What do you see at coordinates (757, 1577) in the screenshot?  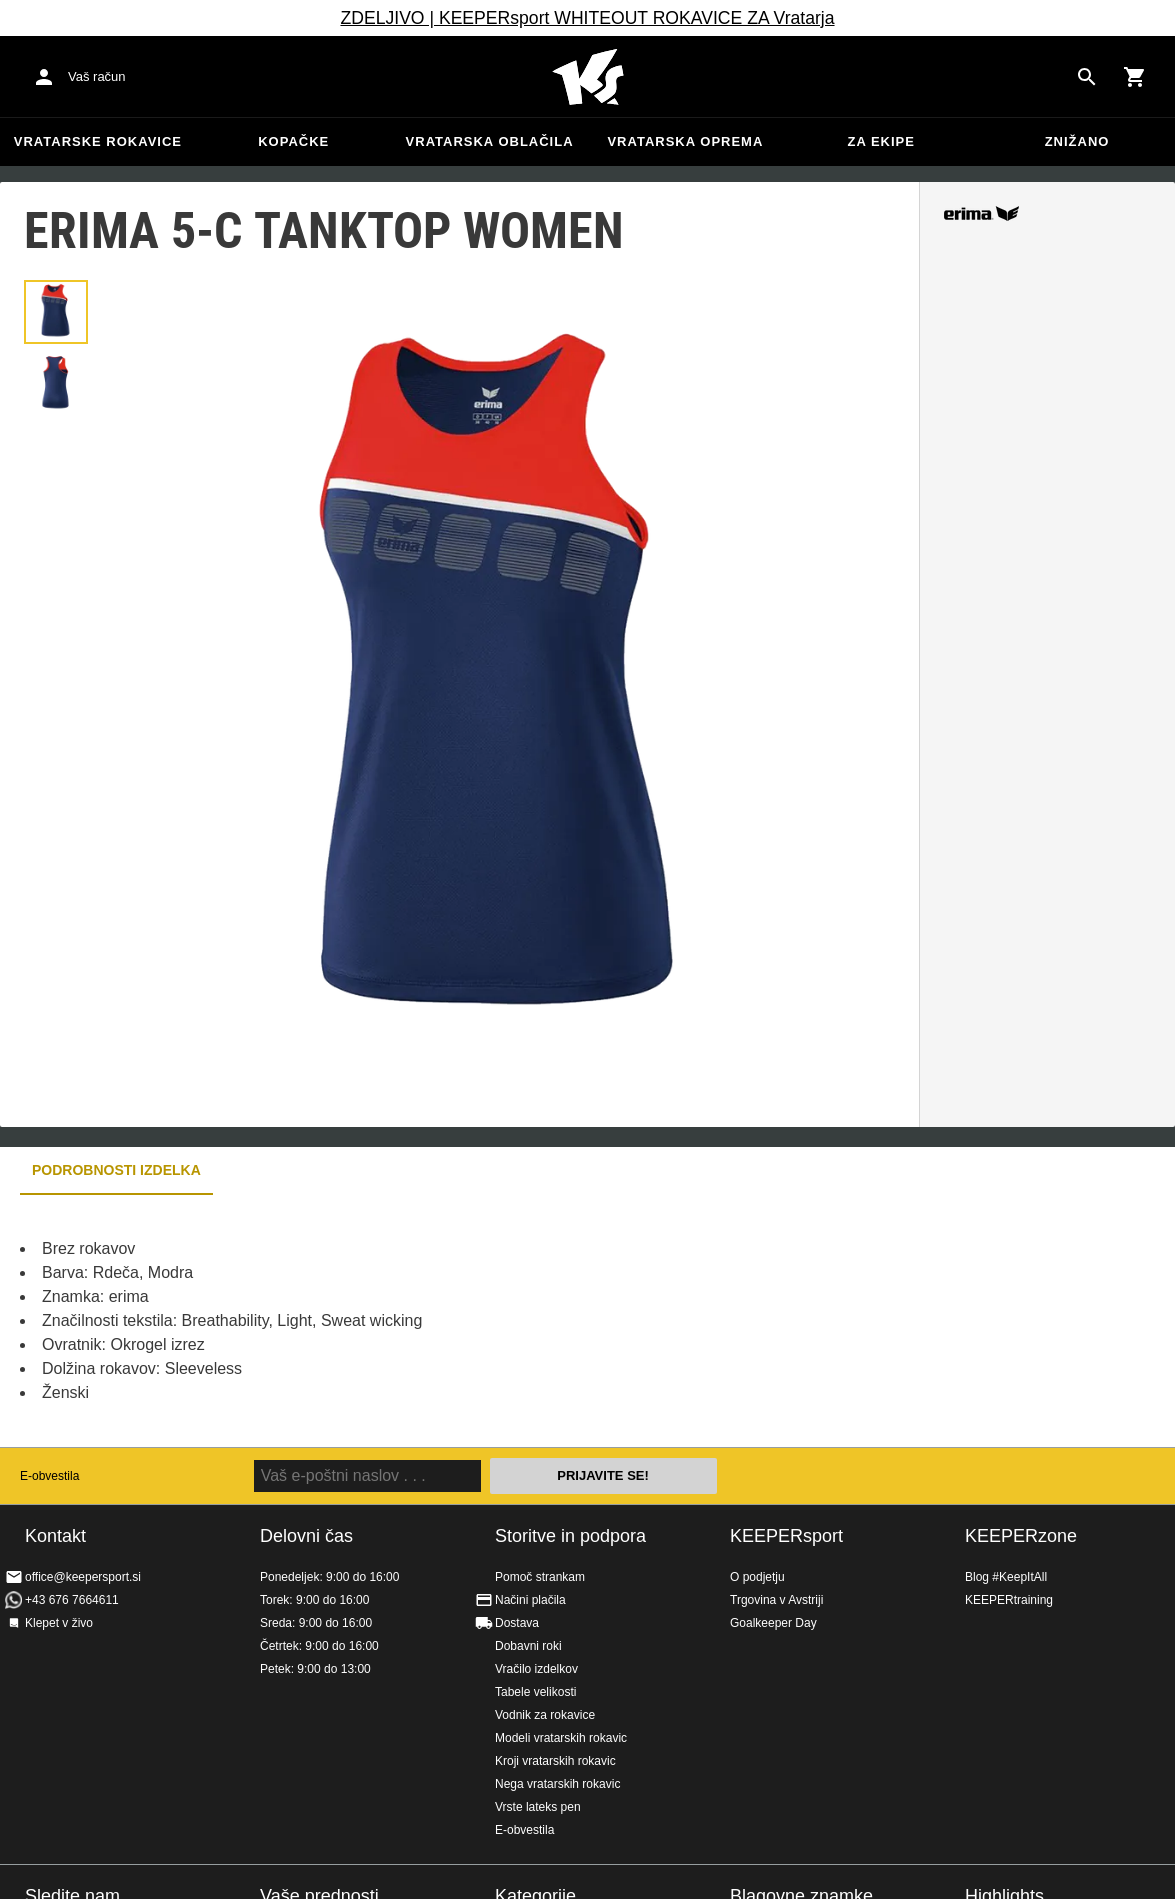 I see `O podjetju` at bounding box center [757, 1577].